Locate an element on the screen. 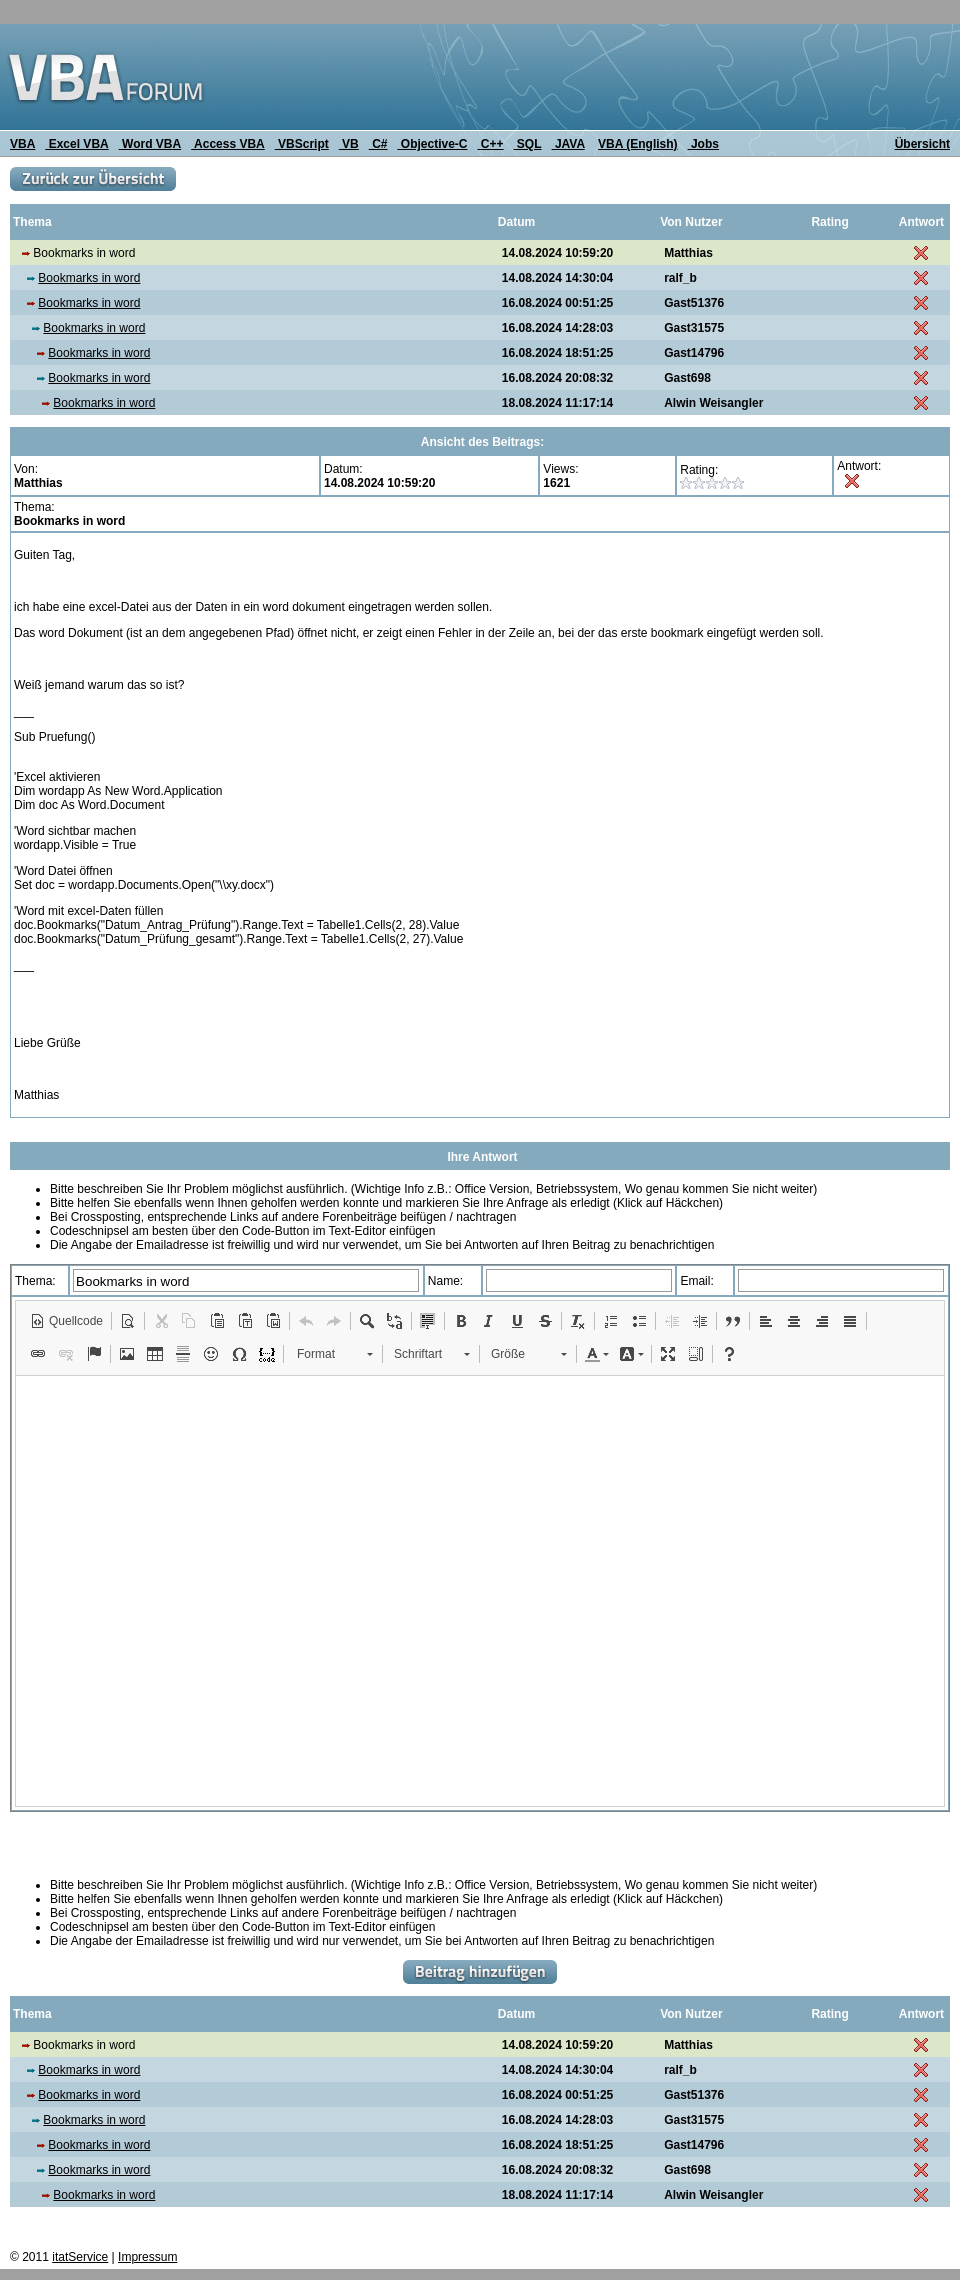 The width and height of the screenshot is (960, 2280). VB is located at coordinates (349, 144).